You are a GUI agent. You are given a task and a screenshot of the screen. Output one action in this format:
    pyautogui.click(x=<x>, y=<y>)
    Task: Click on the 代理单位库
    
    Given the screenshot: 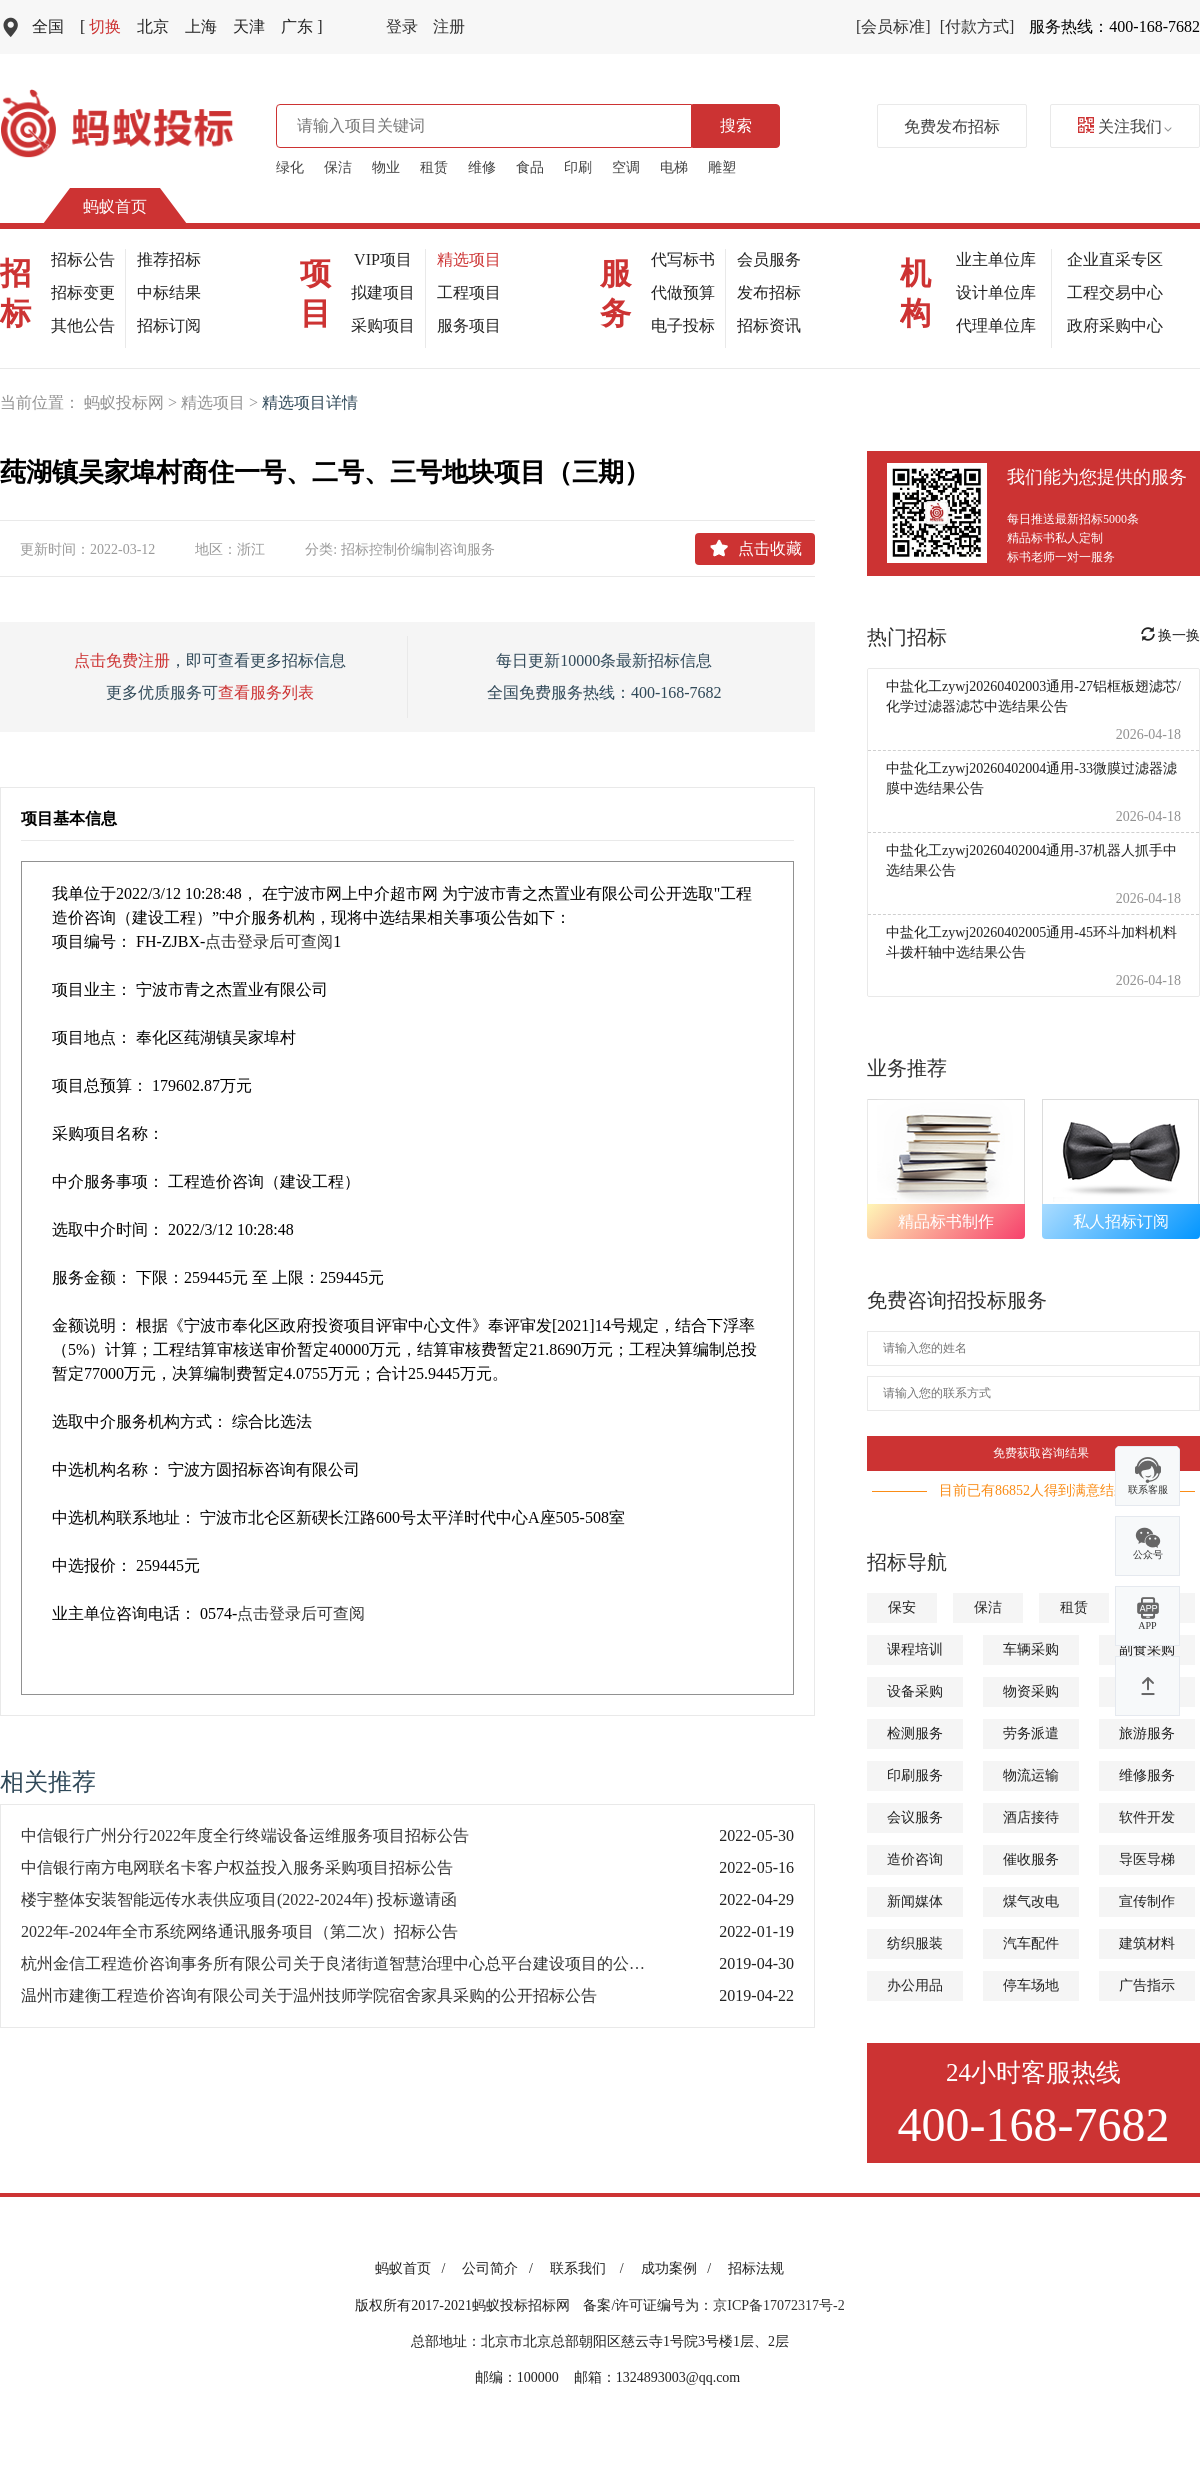 What is the action you would take?
    pyautogui.click(x=996, y=325)
    